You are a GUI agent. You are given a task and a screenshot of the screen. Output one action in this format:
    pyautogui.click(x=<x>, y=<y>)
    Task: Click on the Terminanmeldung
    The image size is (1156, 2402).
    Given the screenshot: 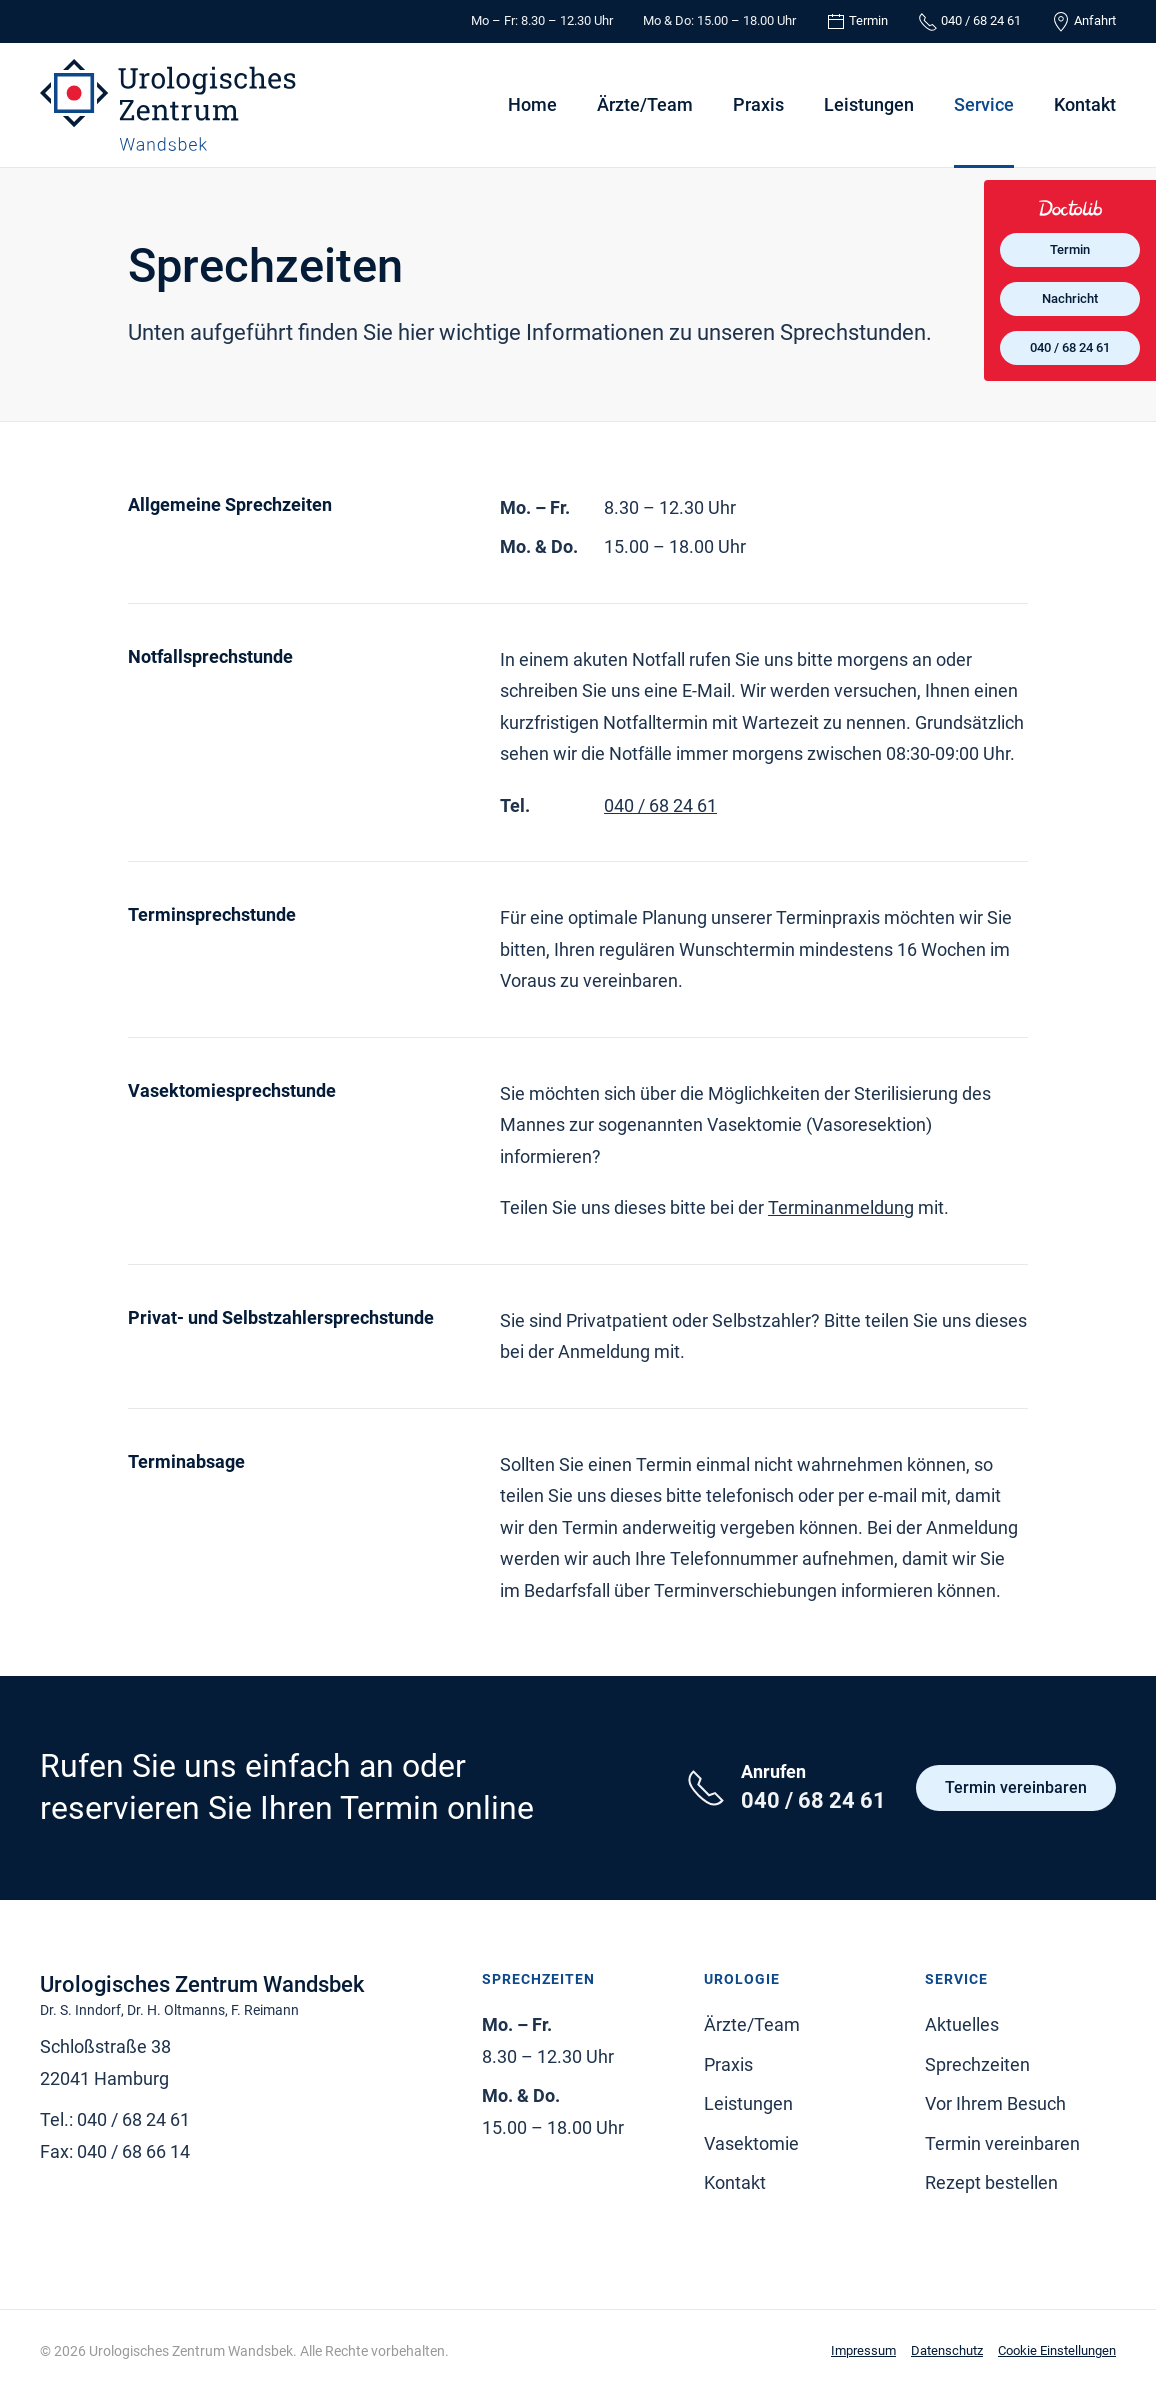 What is the action you would take?
    pyautogui.click(x=841, y=1207)
    